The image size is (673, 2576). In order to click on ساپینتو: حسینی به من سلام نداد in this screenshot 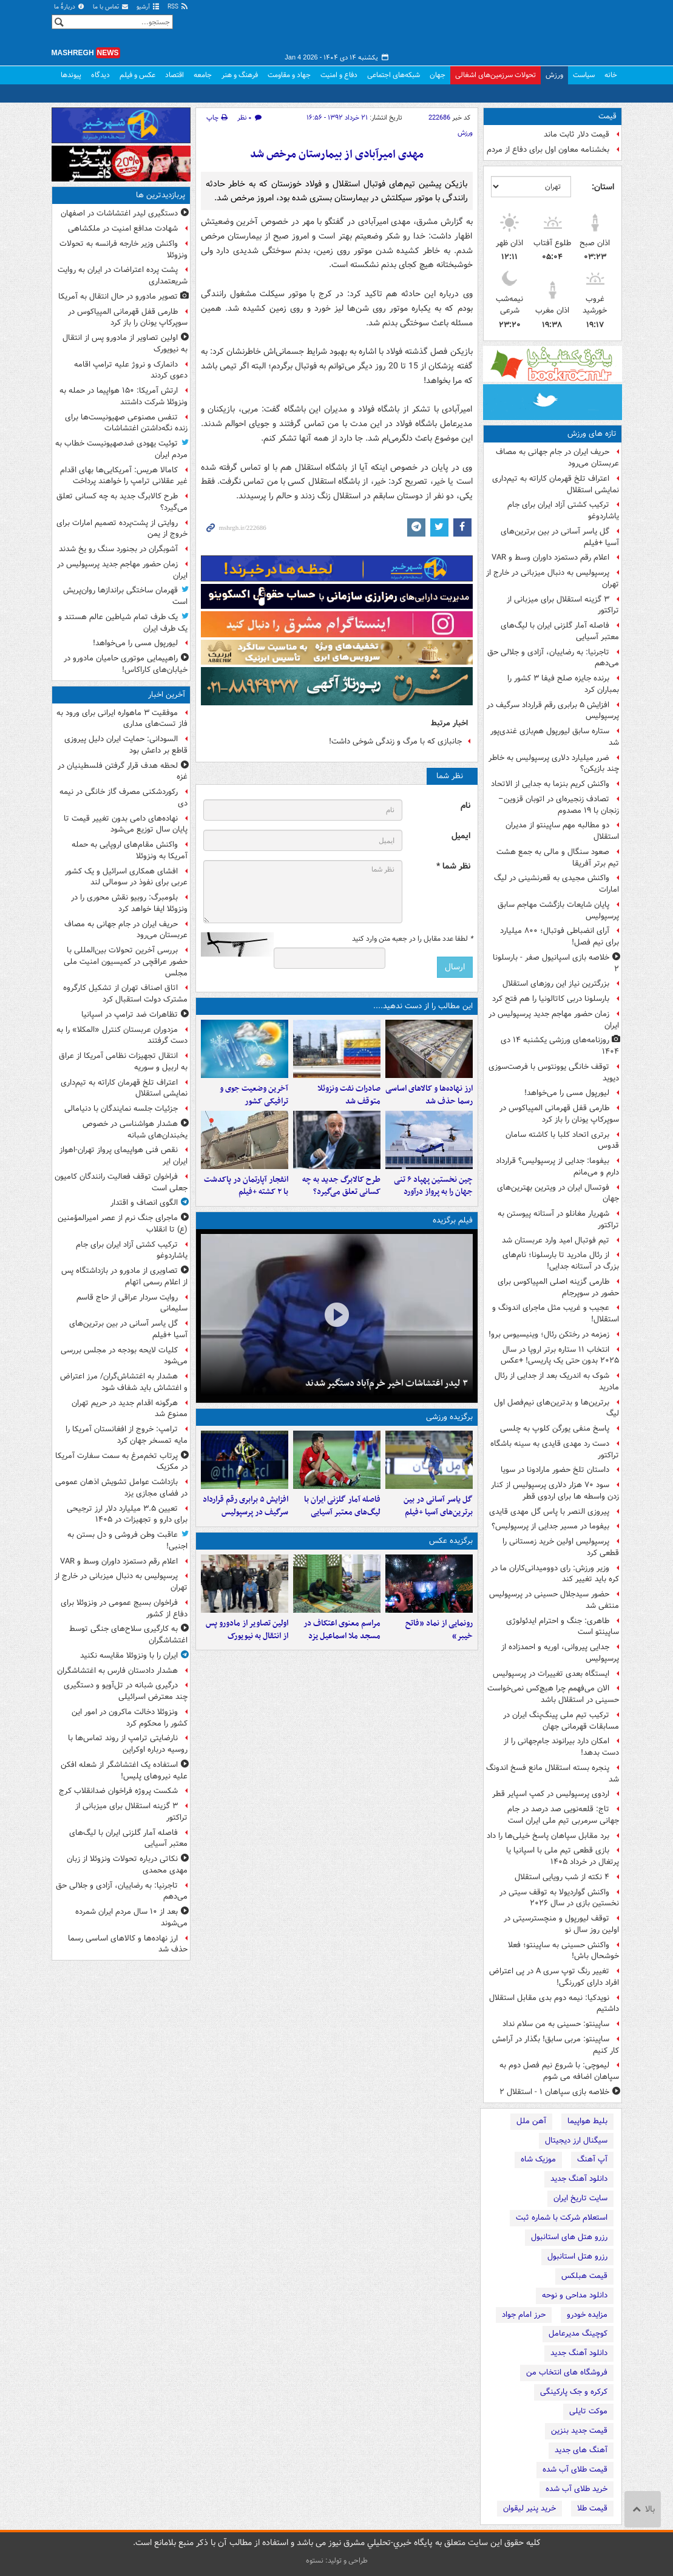, I will do `click(555, 2024)`.